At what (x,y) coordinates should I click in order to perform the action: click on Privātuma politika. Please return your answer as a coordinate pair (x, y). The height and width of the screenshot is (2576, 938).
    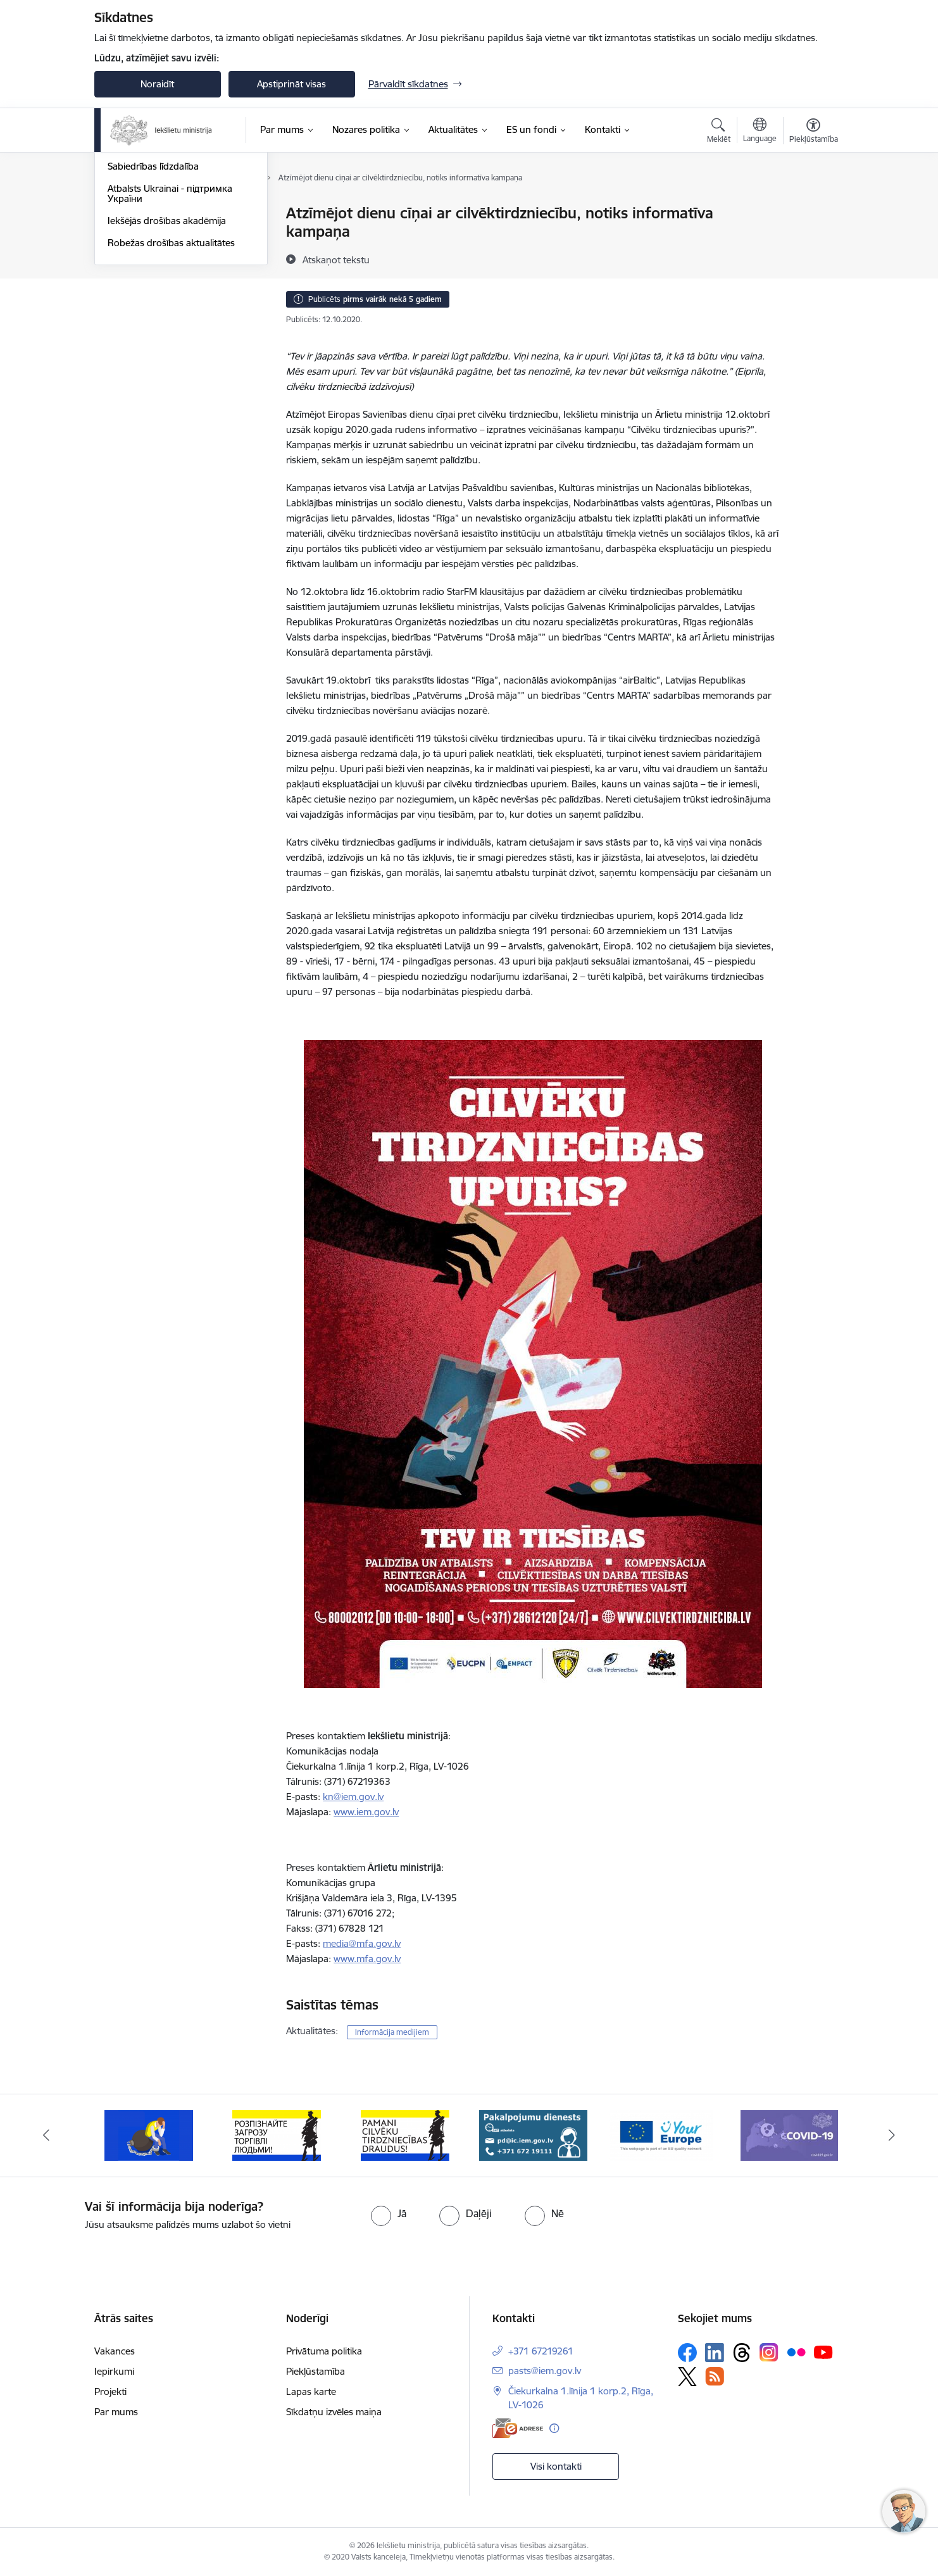
    Looking at the image, I should click on (324, 2351).